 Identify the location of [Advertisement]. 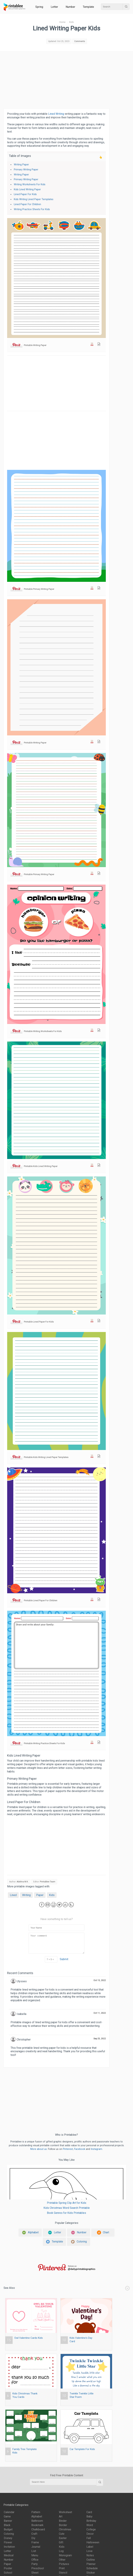
(66, 79).